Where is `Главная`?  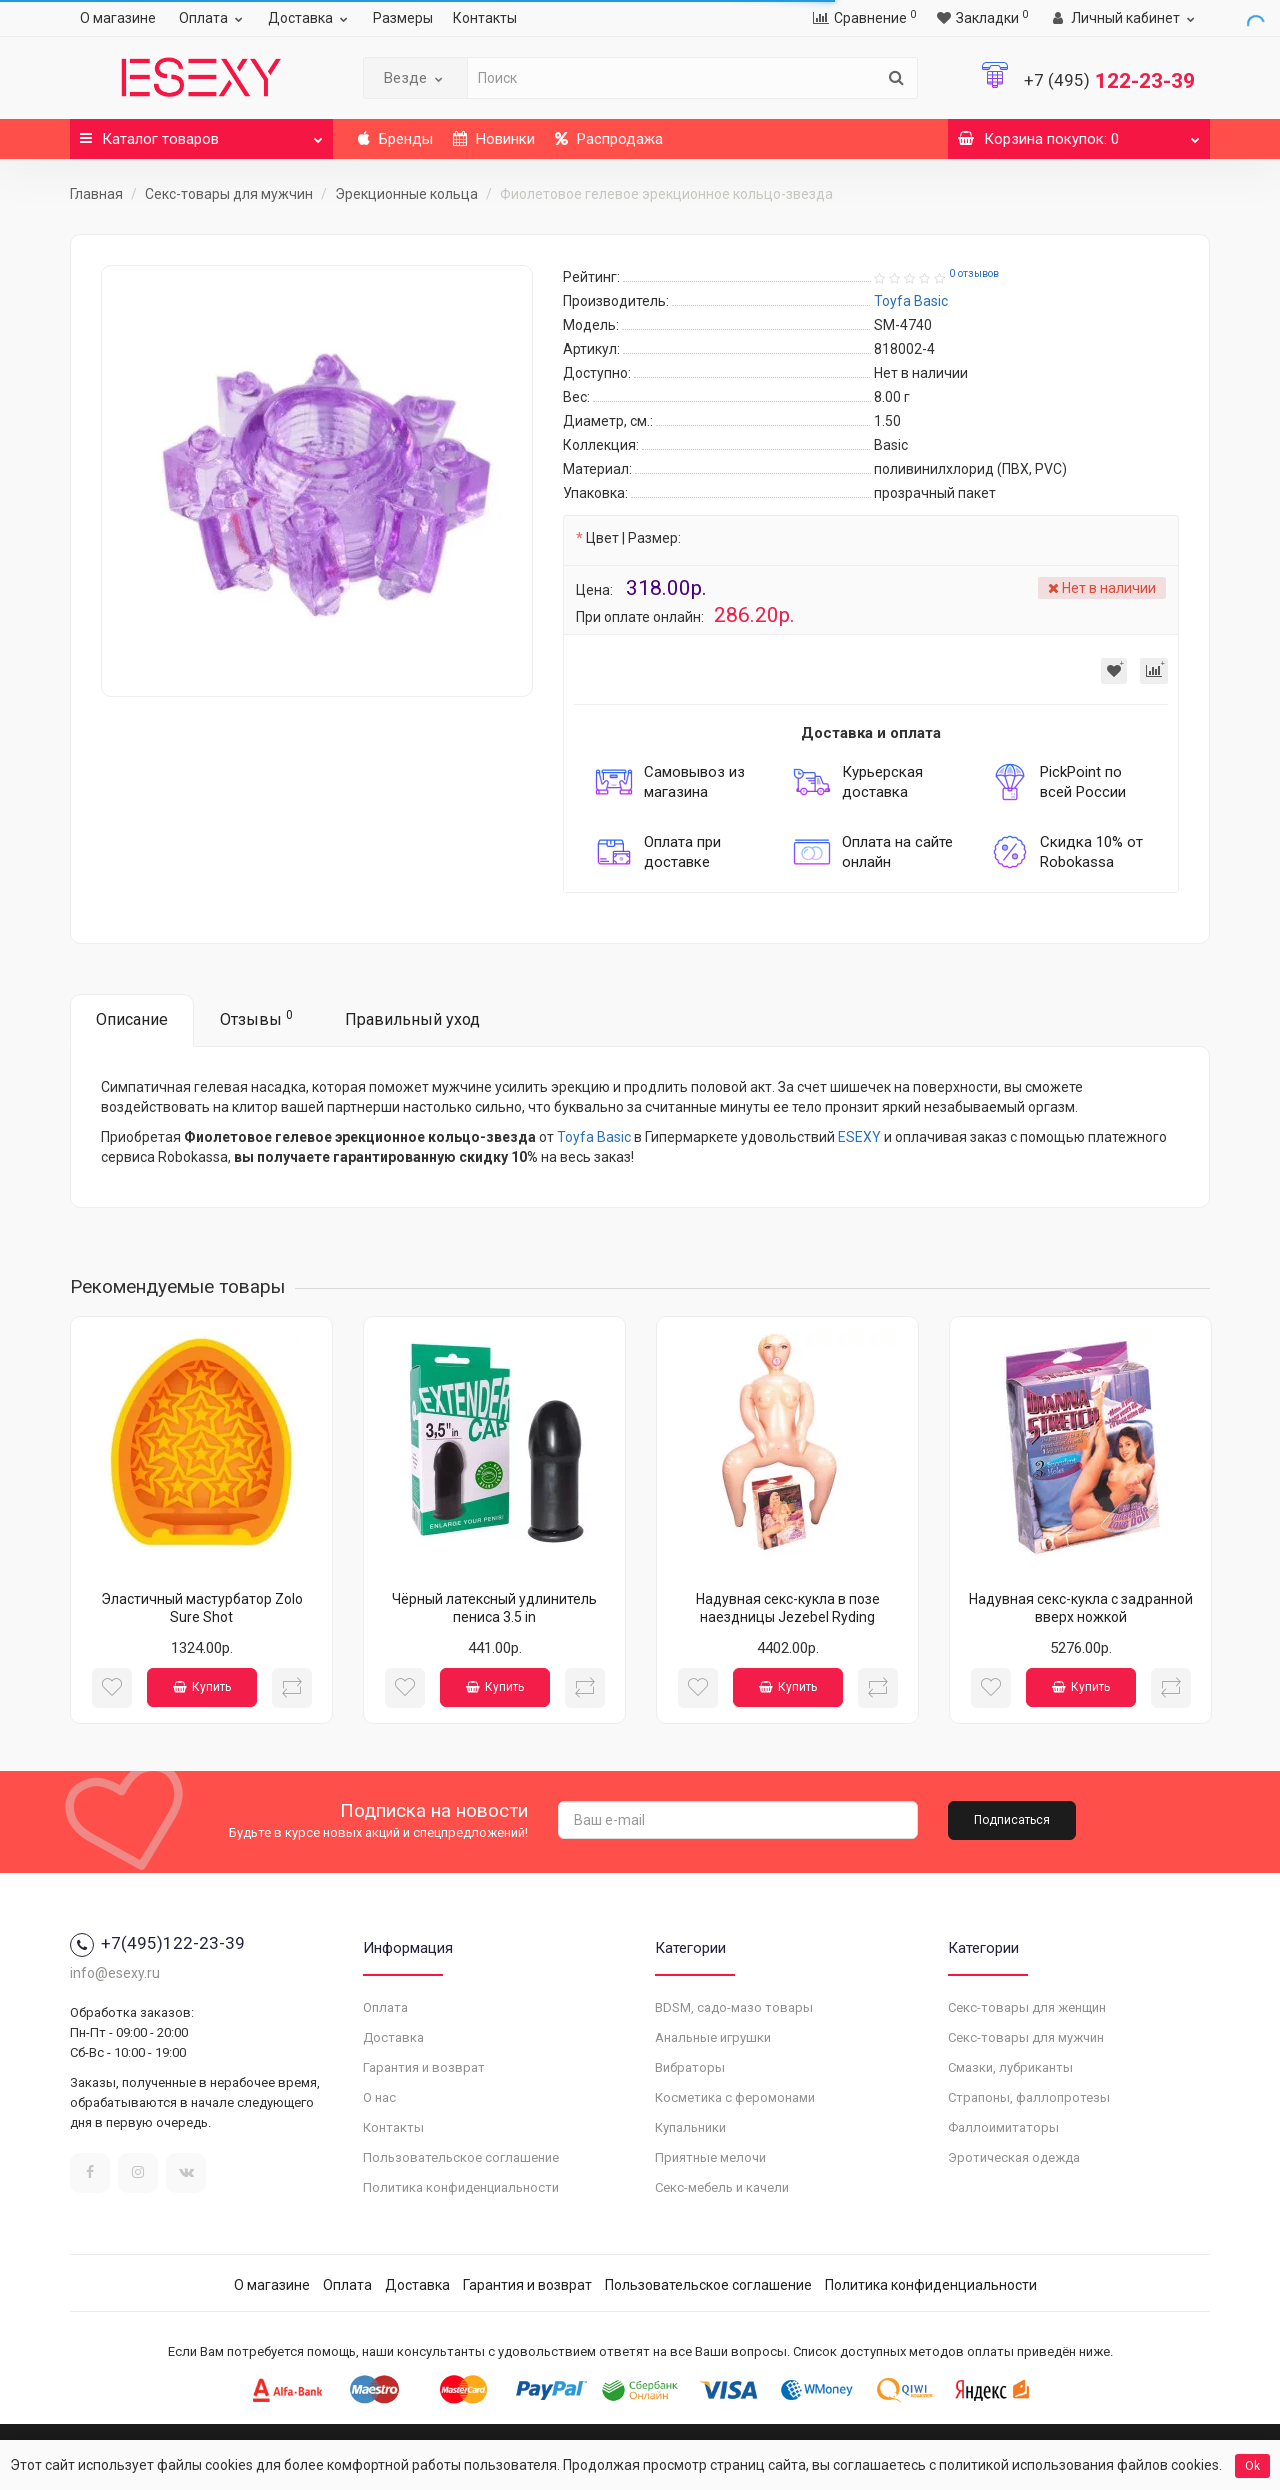
Главная is located at coordinates (96, 194).